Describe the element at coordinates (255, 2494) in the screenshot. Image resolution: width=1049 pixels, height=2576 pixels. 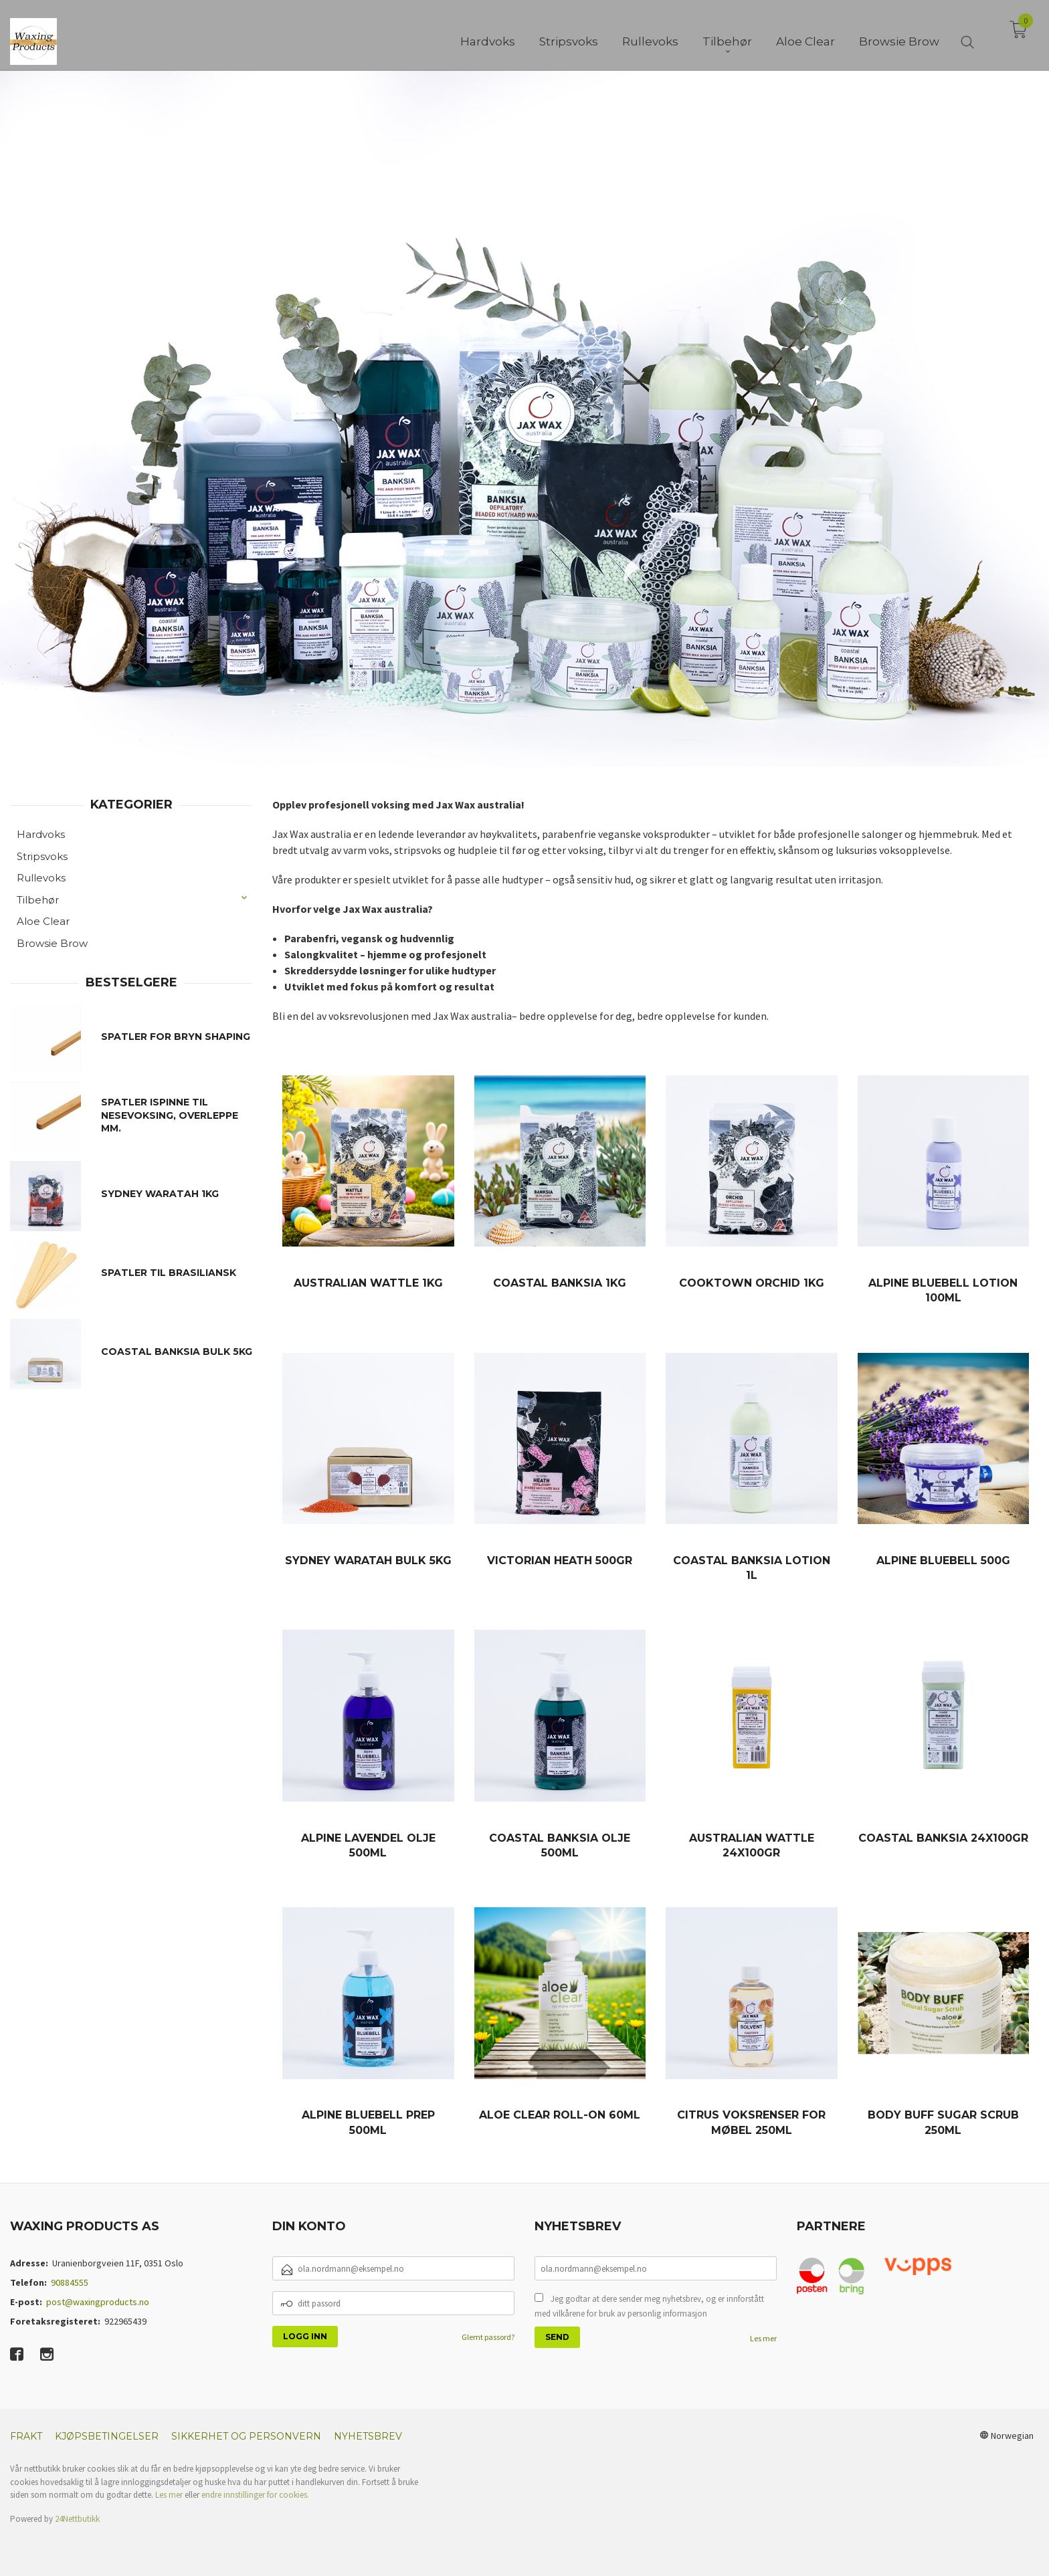
I see `endre innstillinger for cookies.` at that location.